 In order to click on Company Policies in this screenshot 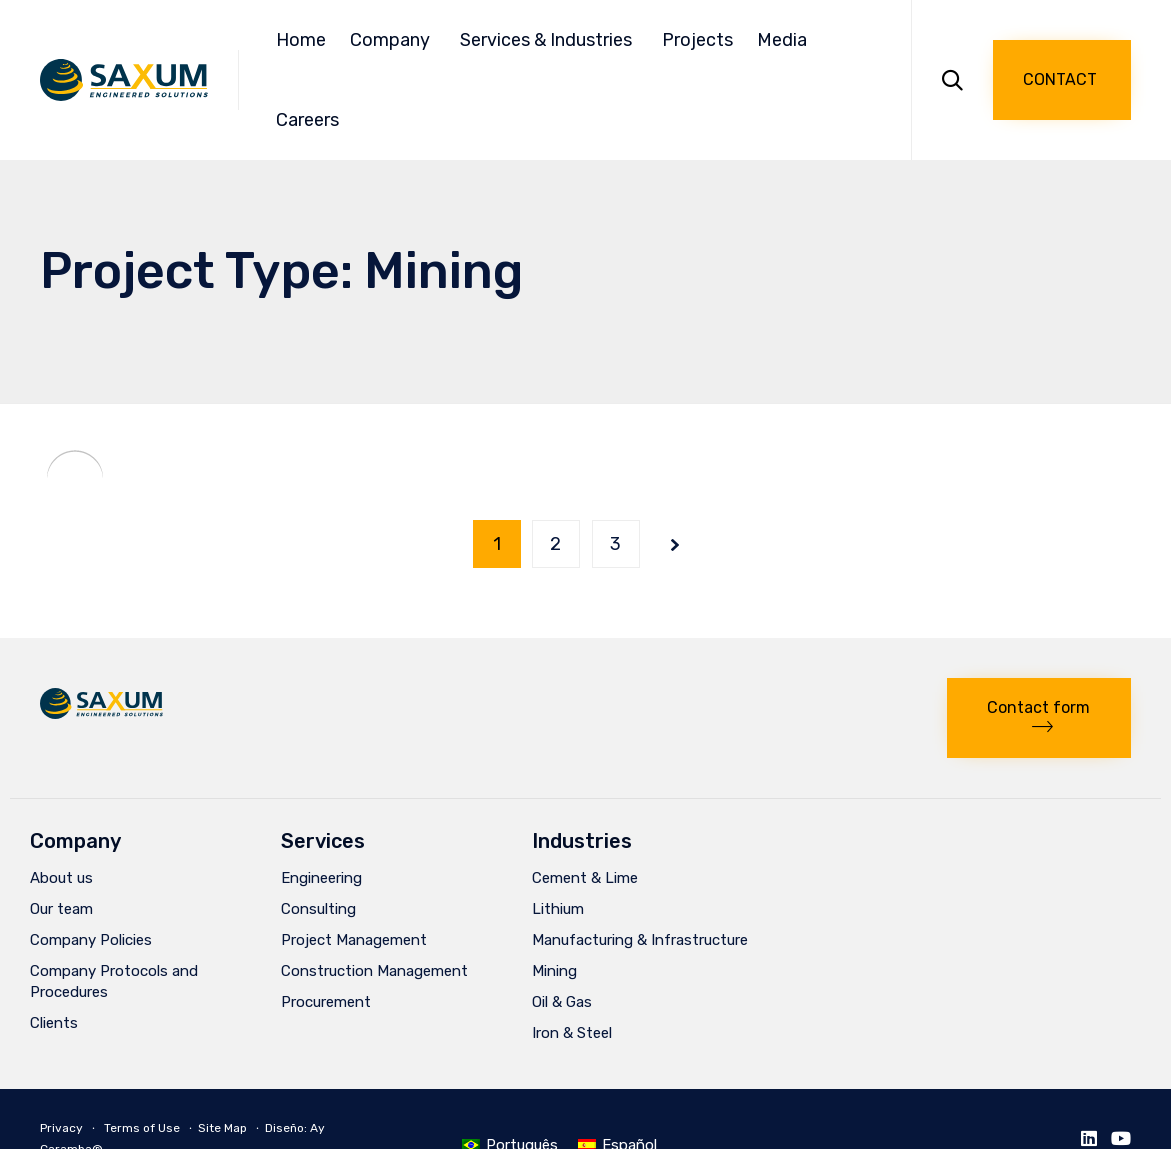, I will do `click(91, 940)`.